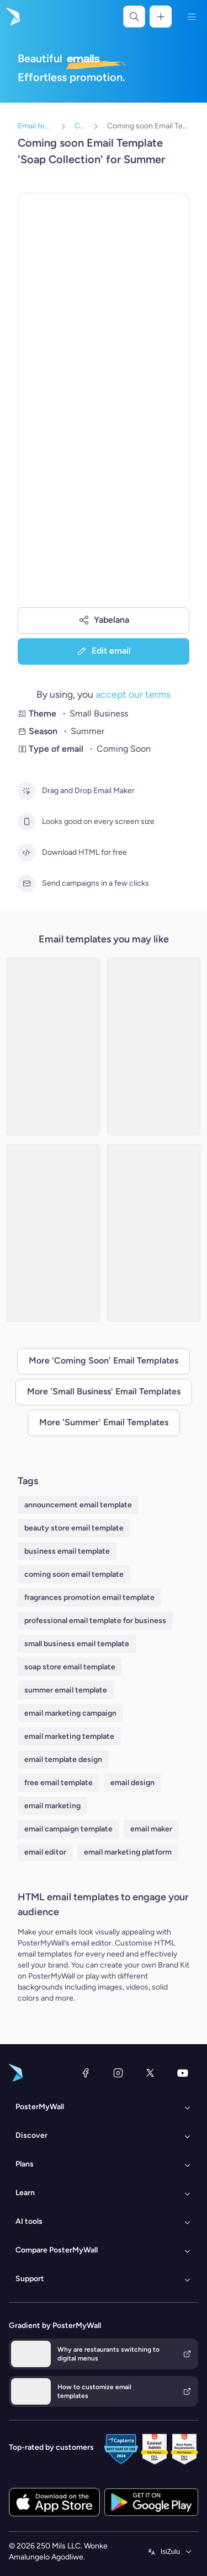 The width and height of the screenshot is (207, 2576). I want to click on email template design, so click(63, 1759).